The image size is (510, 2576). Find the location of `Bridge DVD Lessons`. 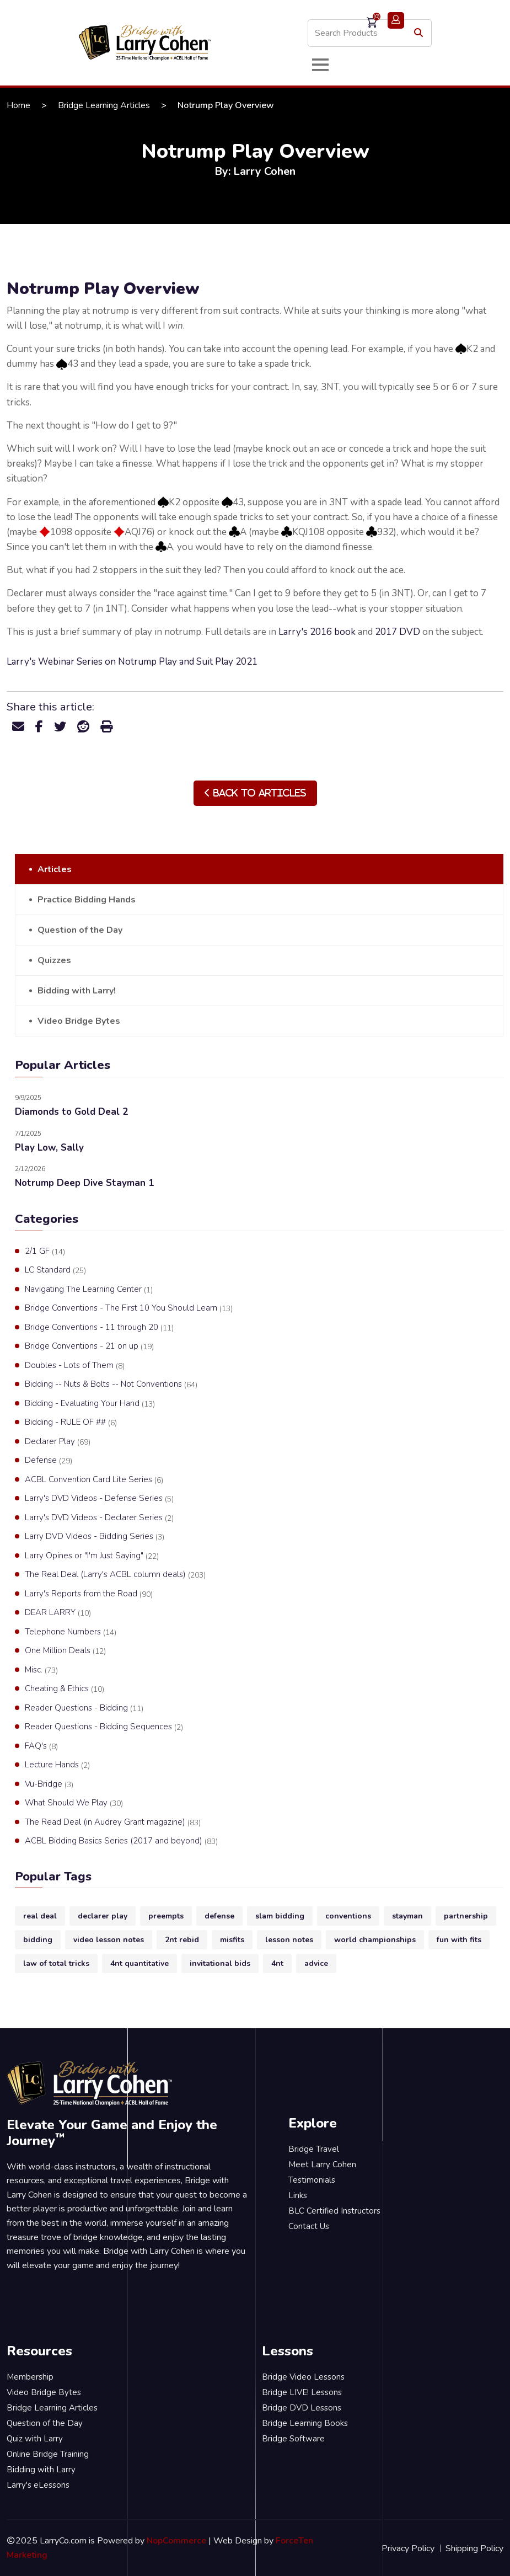

Bridge DVD Lessons is located at coordinates (301, 2407).